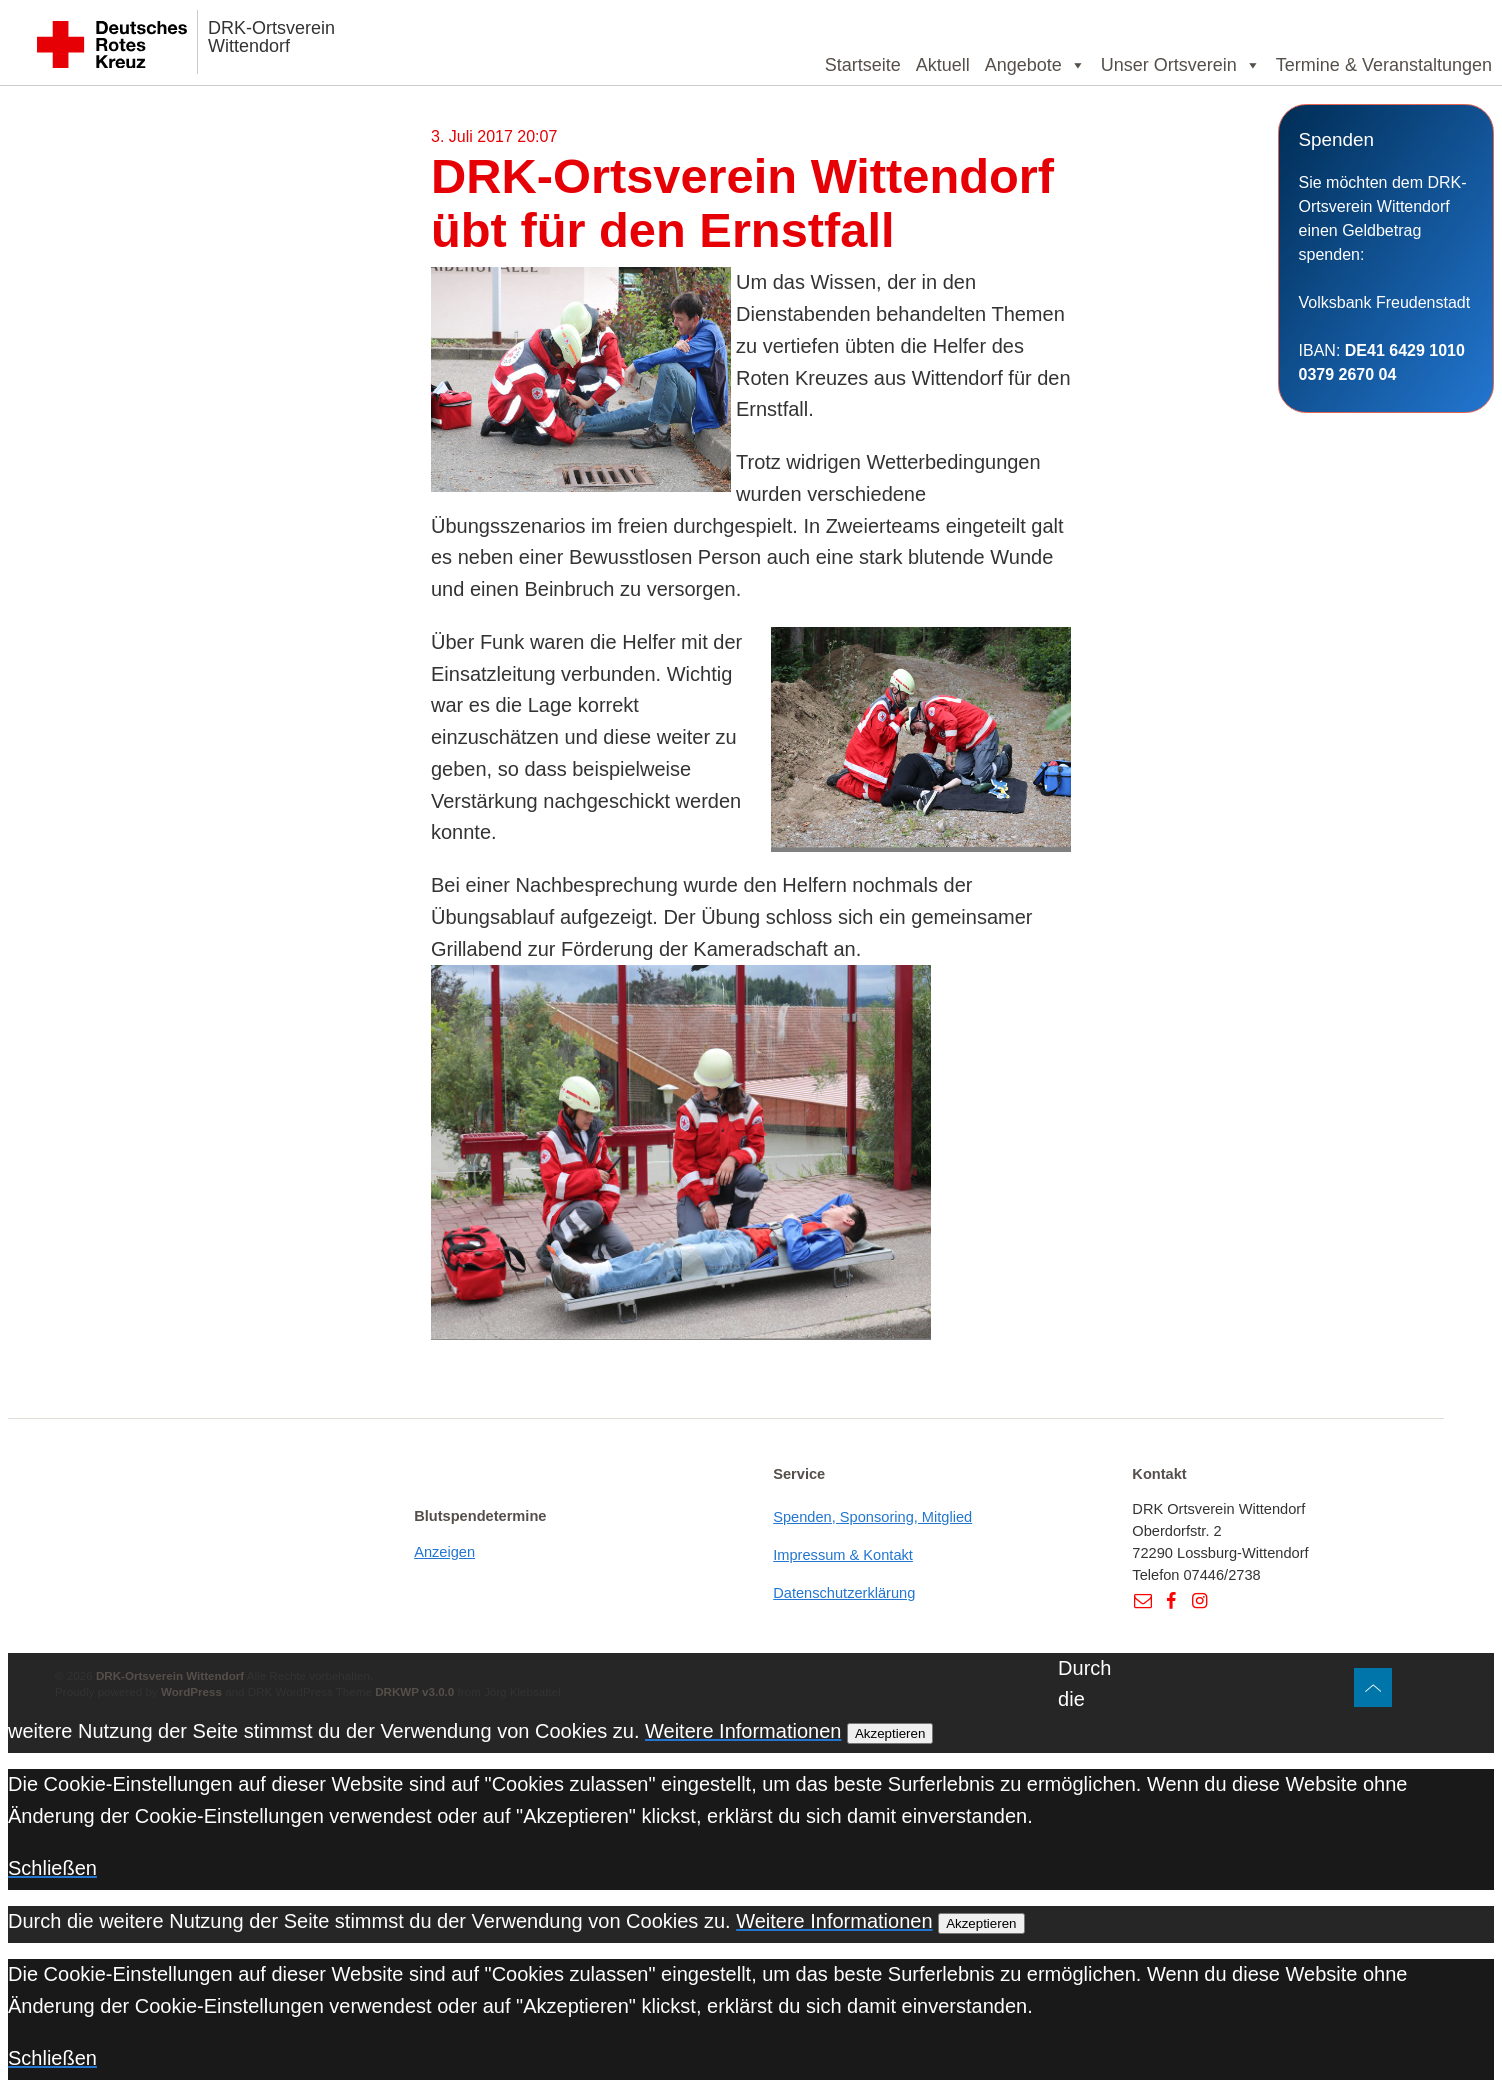 This screenshot has height=2096, width=1502. I want to click on WordPress, so click(191, 1691).